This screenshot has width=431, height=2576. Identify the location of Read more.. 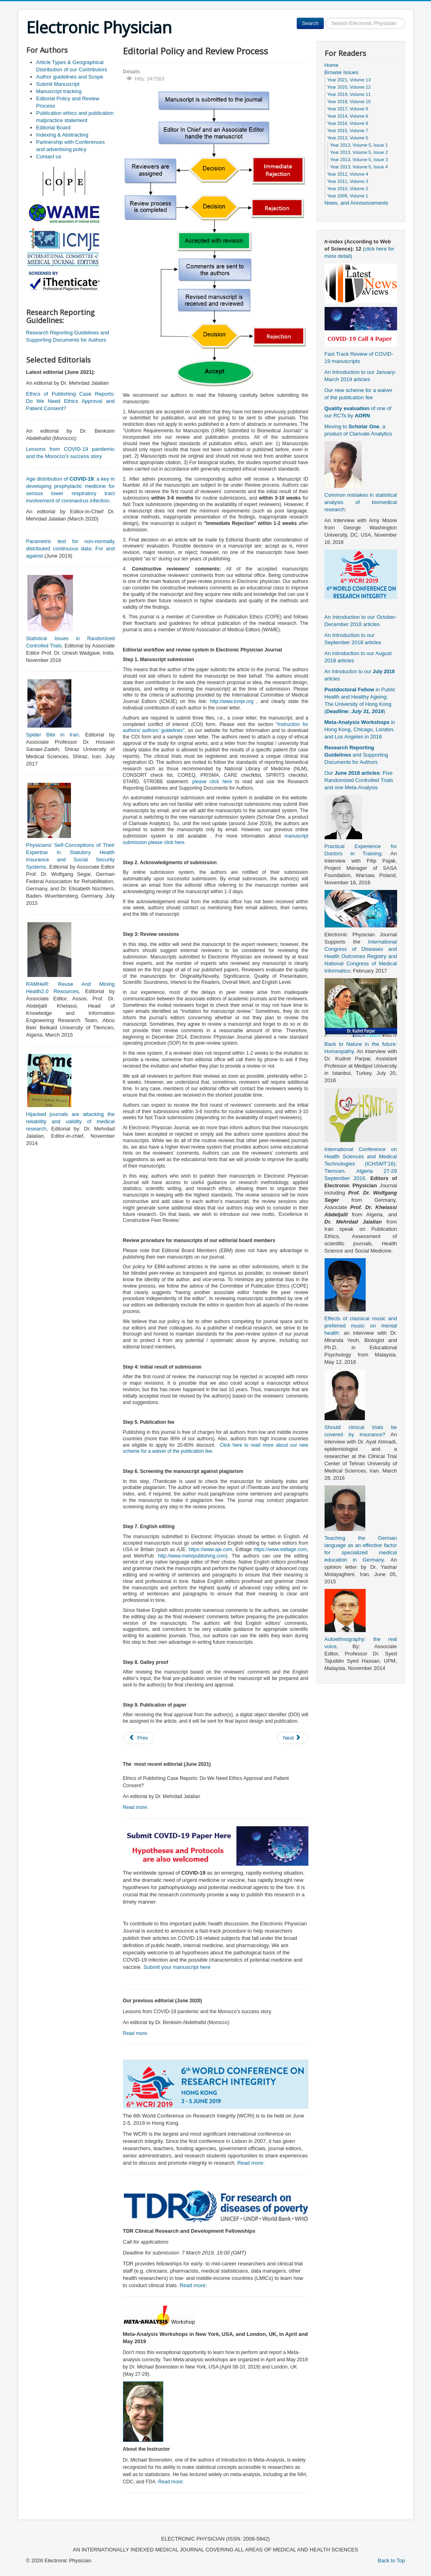
(136, 1807).